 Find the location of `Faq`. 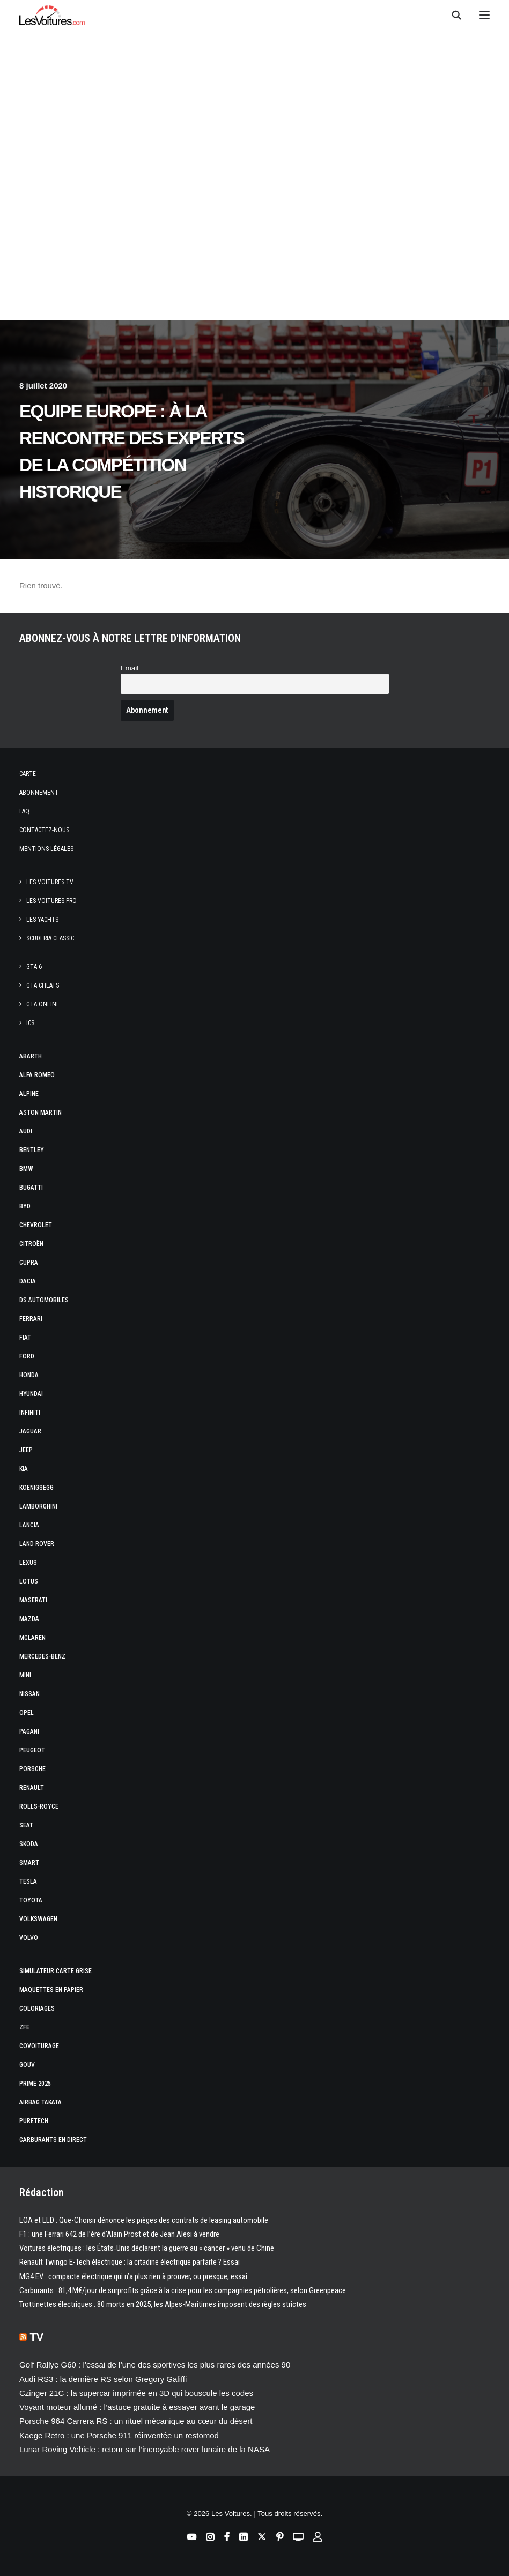

Faq is located at coordinates (24, 811).